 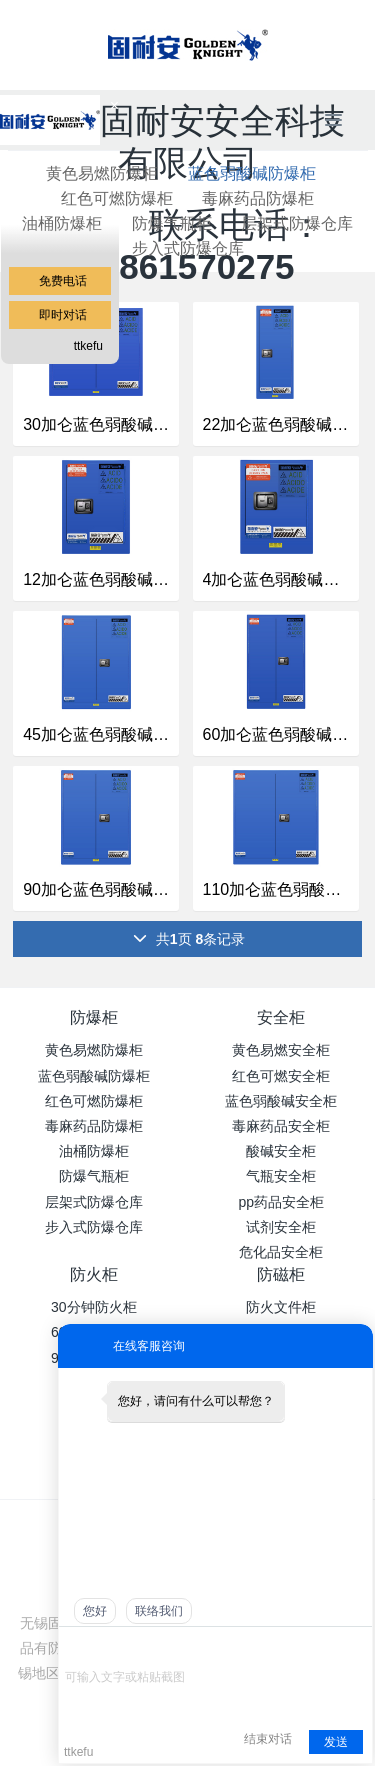 I want to click on 安全柜, so click(x=281, y=1017).